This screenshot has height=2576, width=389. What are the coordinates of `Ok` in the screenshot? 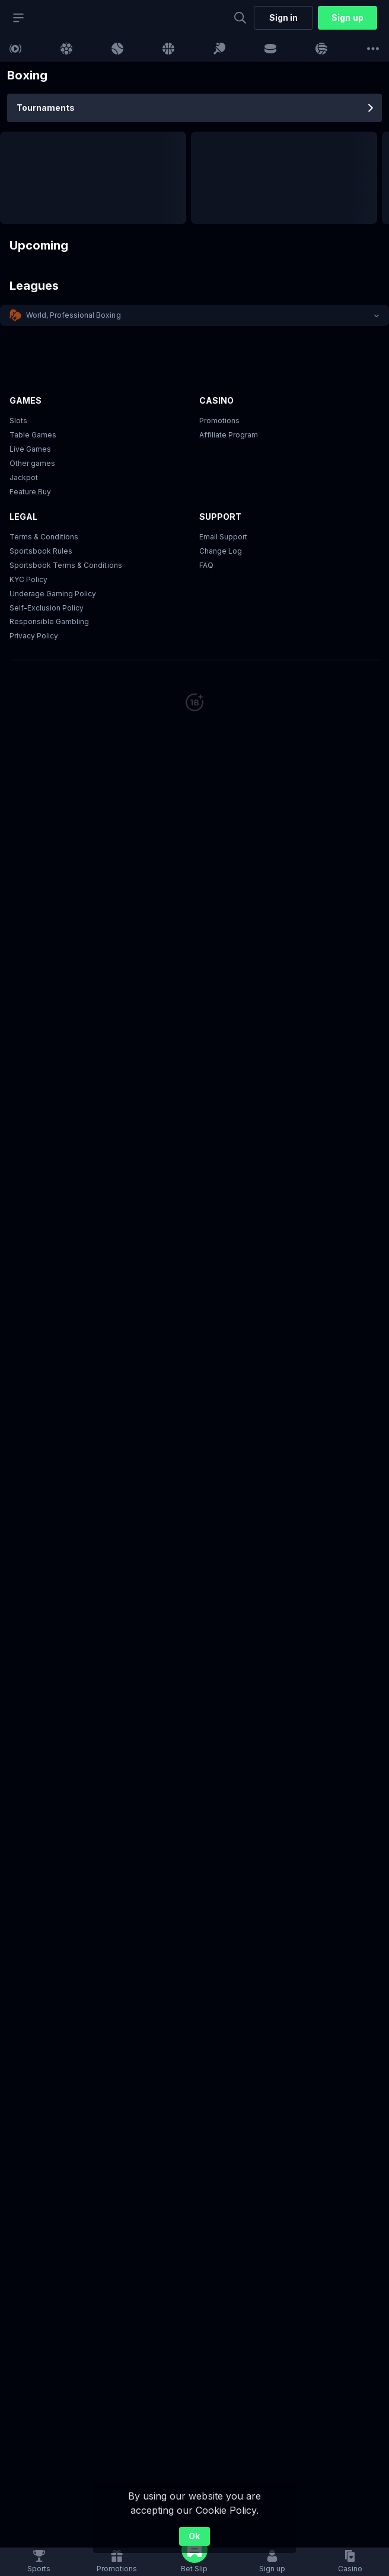 It's located at (194, 2536).